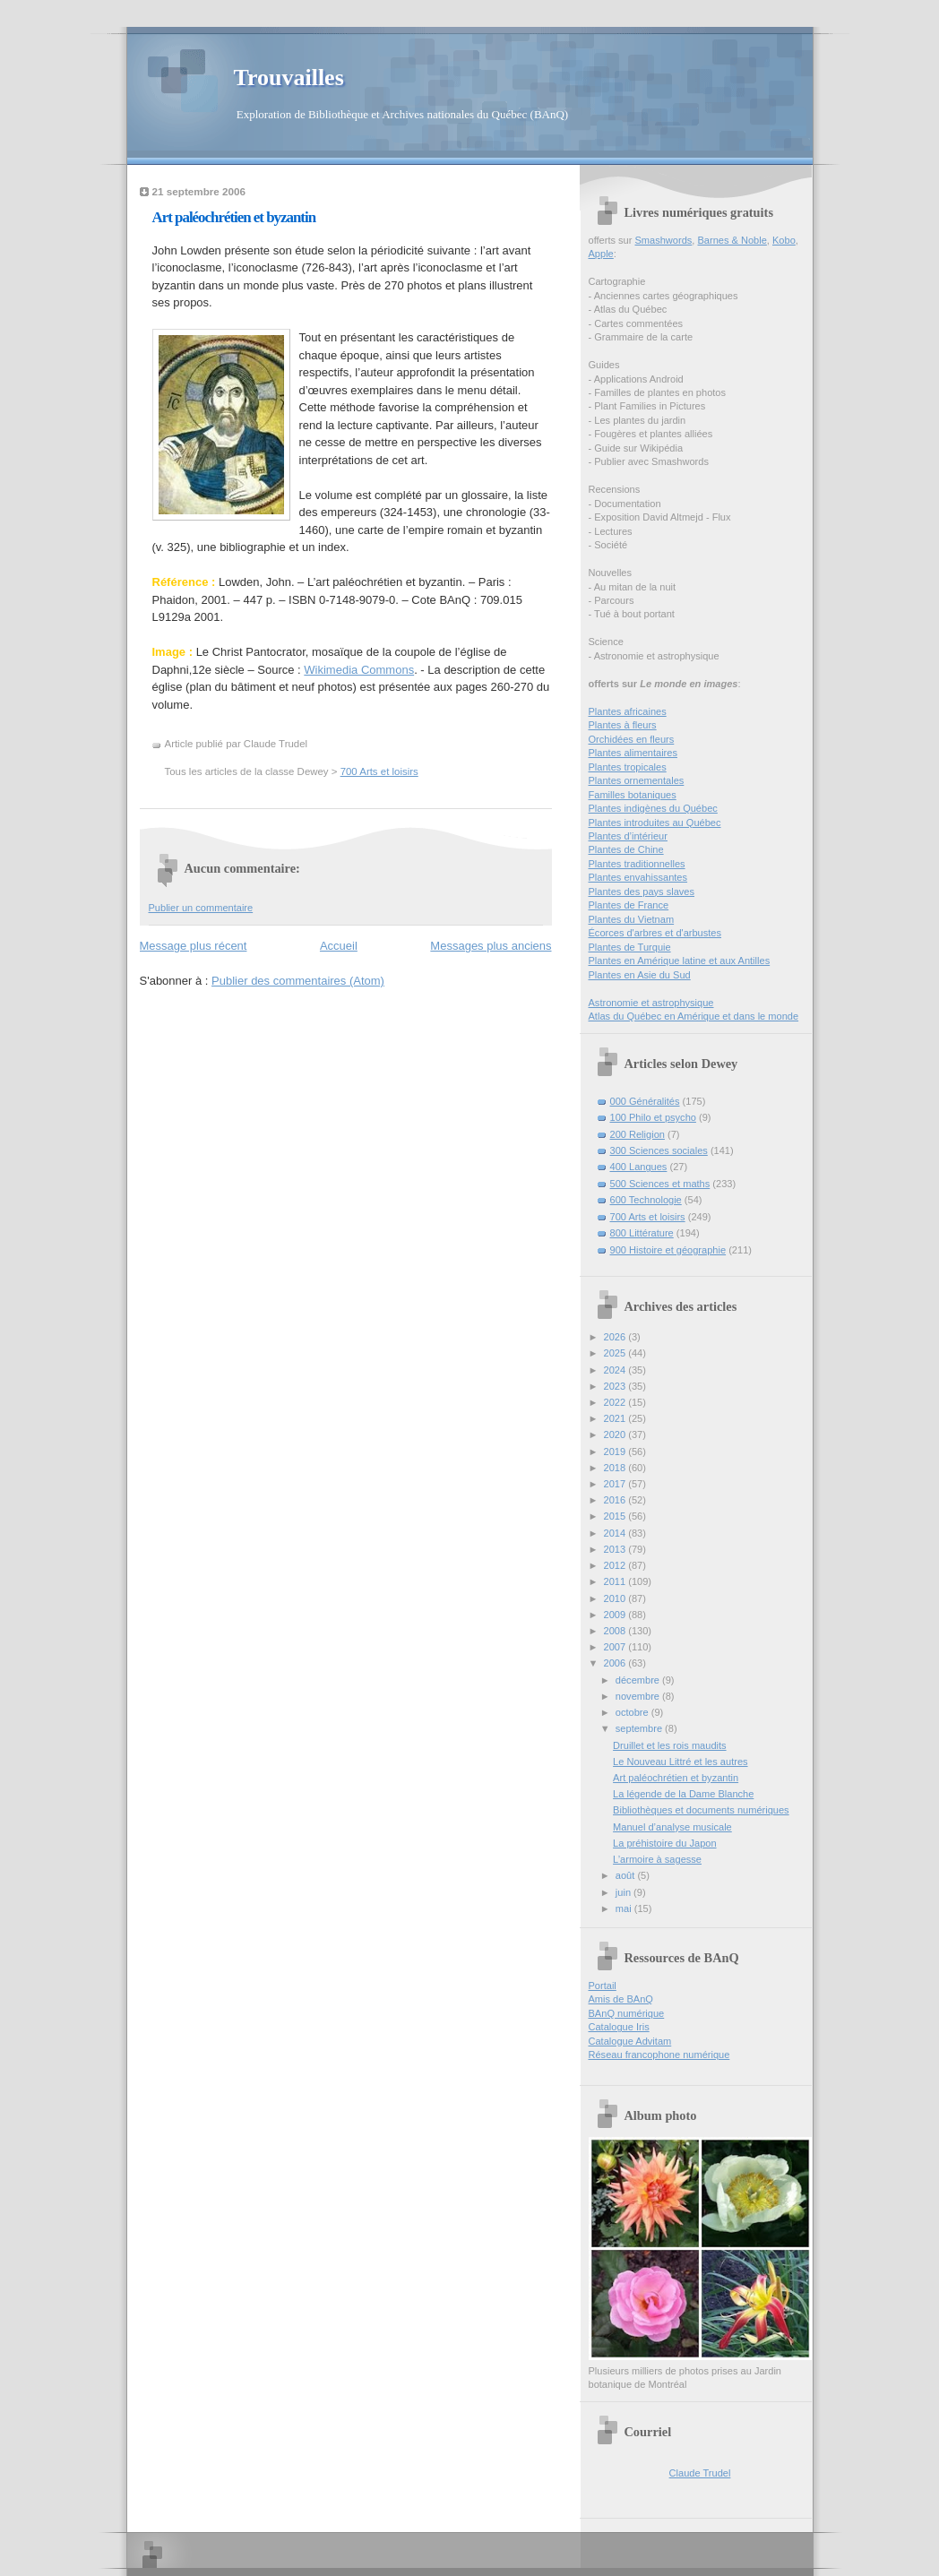 The width and height of the screenshot is (939, 2576). Describe the element at coordinates (602, 1985) in the screenshot. I see `Portail` at that location.